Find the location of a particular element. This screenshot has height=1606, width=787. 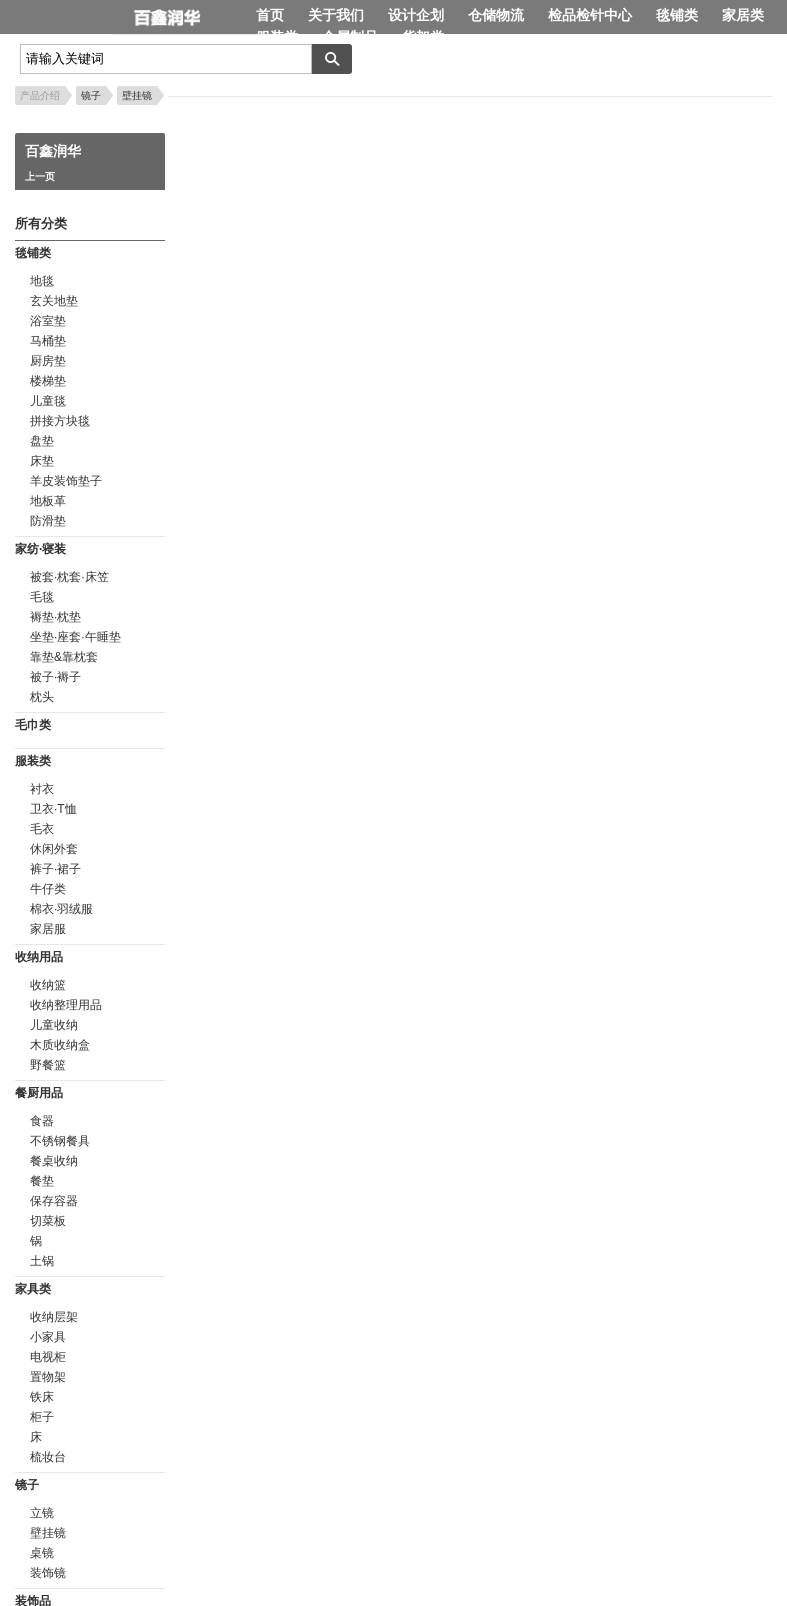

坐垫·座套·午睡垫 is located at coordinates (75, 637).